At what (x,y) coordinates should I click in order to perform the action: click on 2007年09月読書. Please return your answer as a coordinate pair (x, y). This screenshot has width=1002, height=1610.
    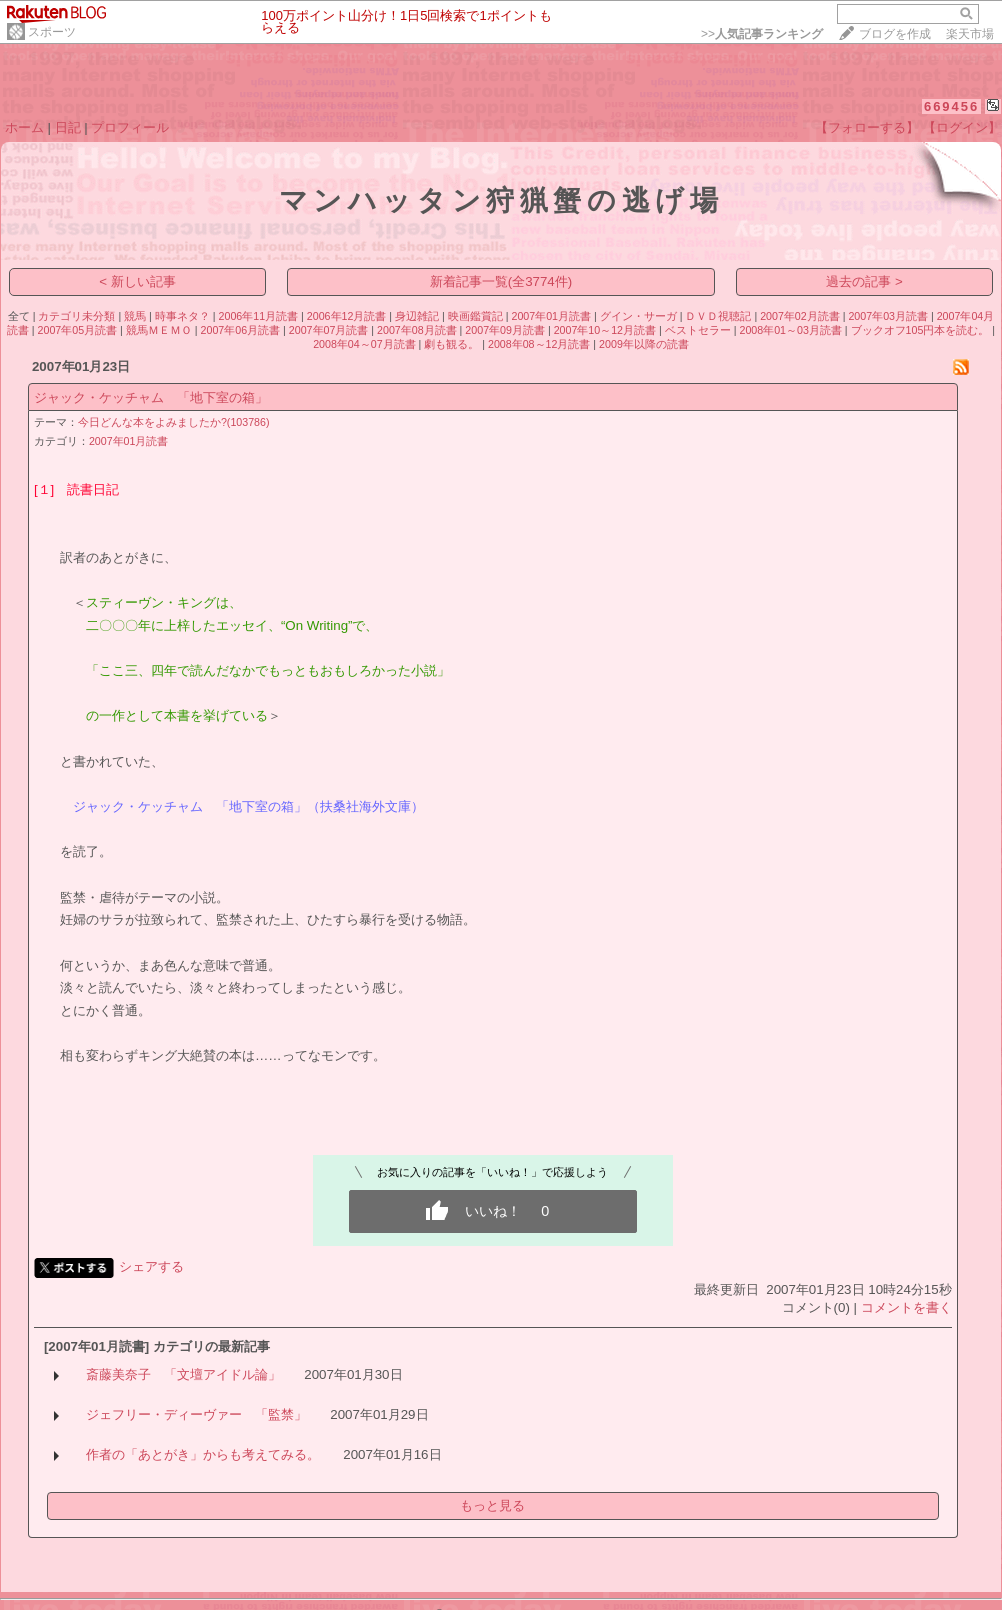
    Looking at the image, I should click on (505, 330).